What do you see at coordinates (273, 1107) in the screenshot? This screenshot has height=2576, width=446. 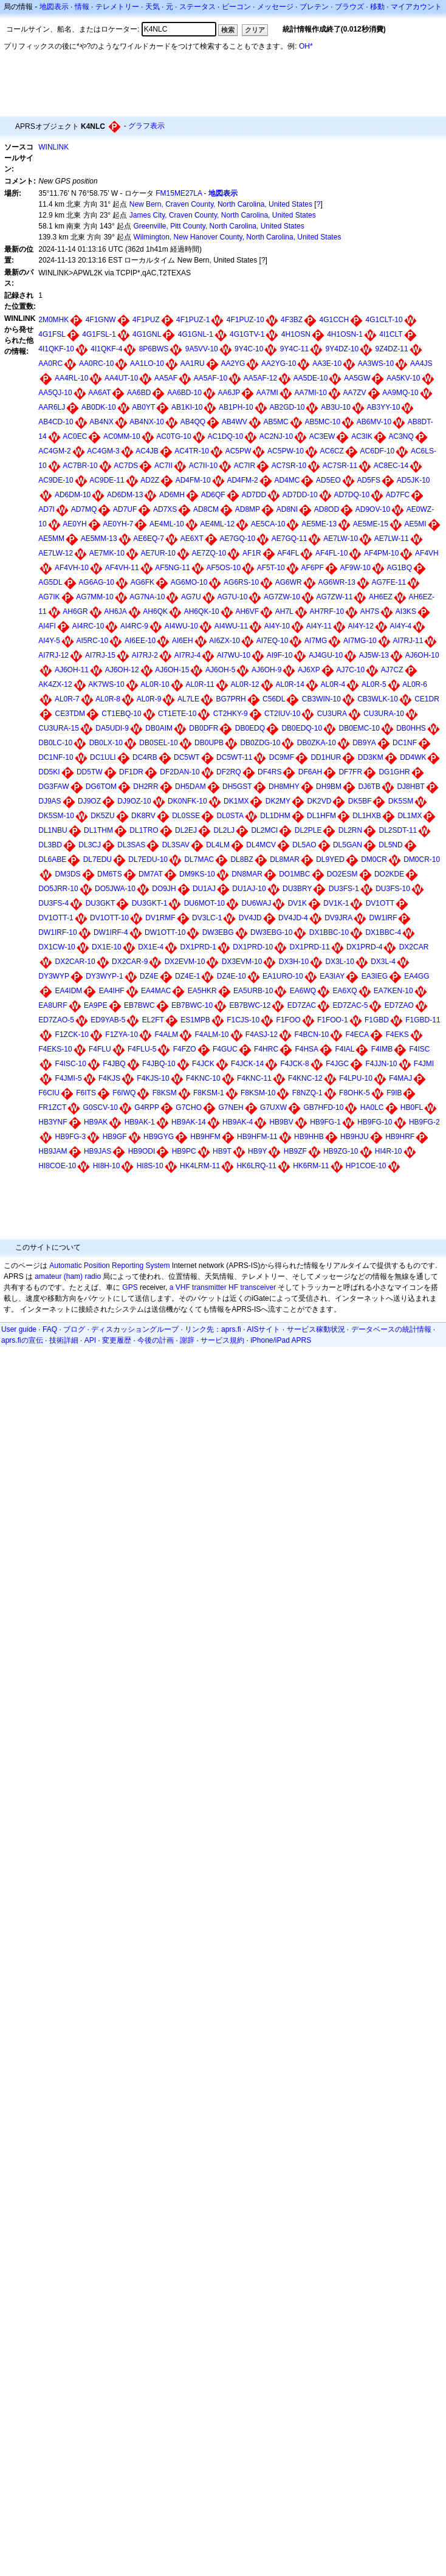 I see `G7UXW` at bounding box center [273, 1107].